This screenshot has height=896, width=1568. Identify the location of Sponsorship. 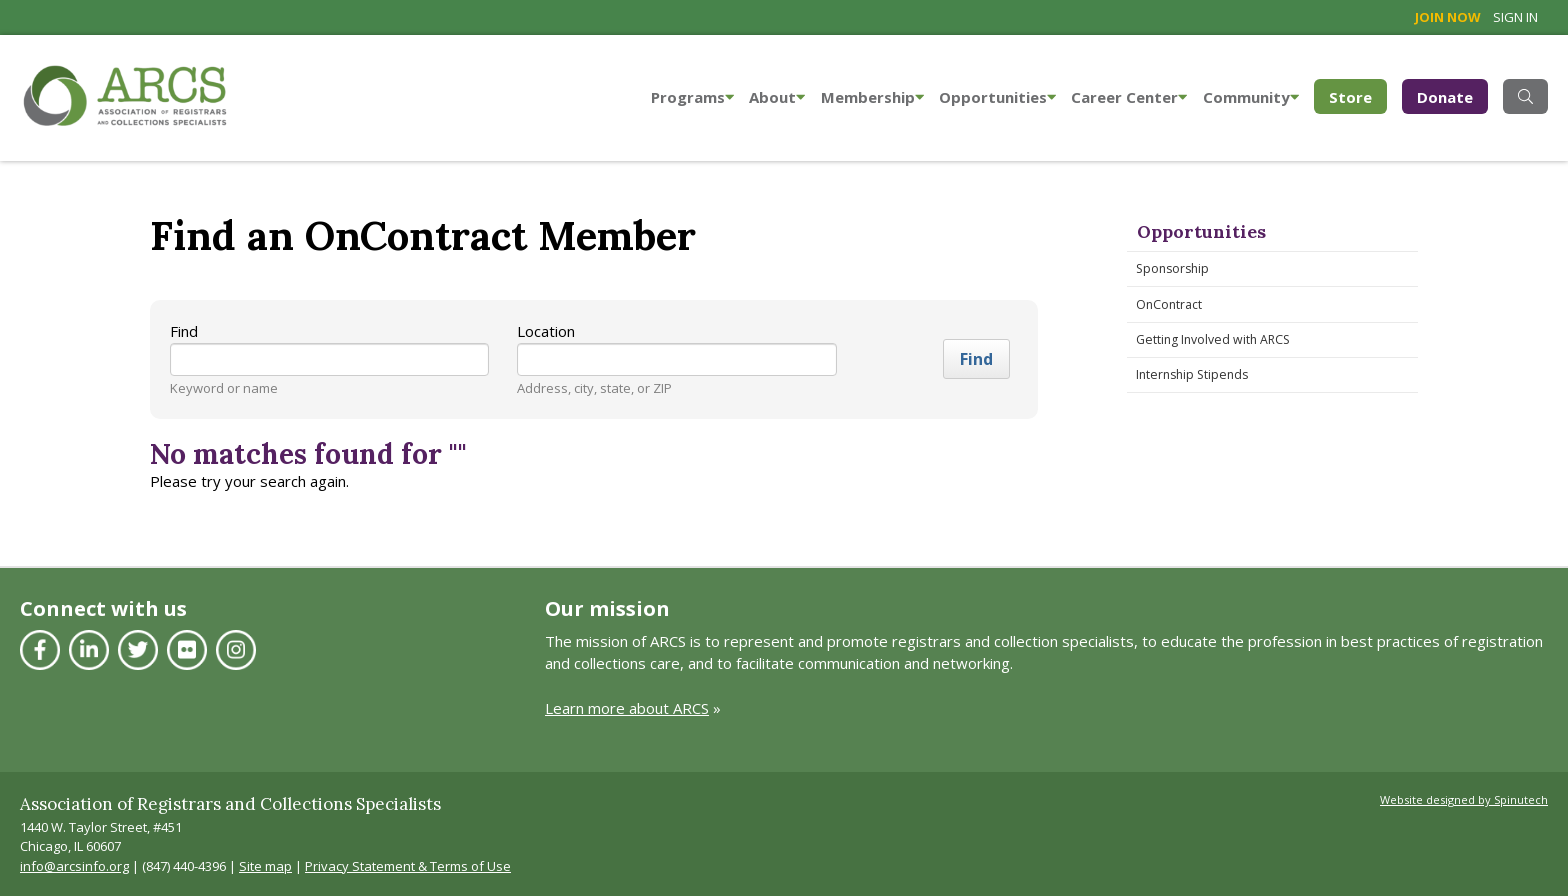
(1172, 268).